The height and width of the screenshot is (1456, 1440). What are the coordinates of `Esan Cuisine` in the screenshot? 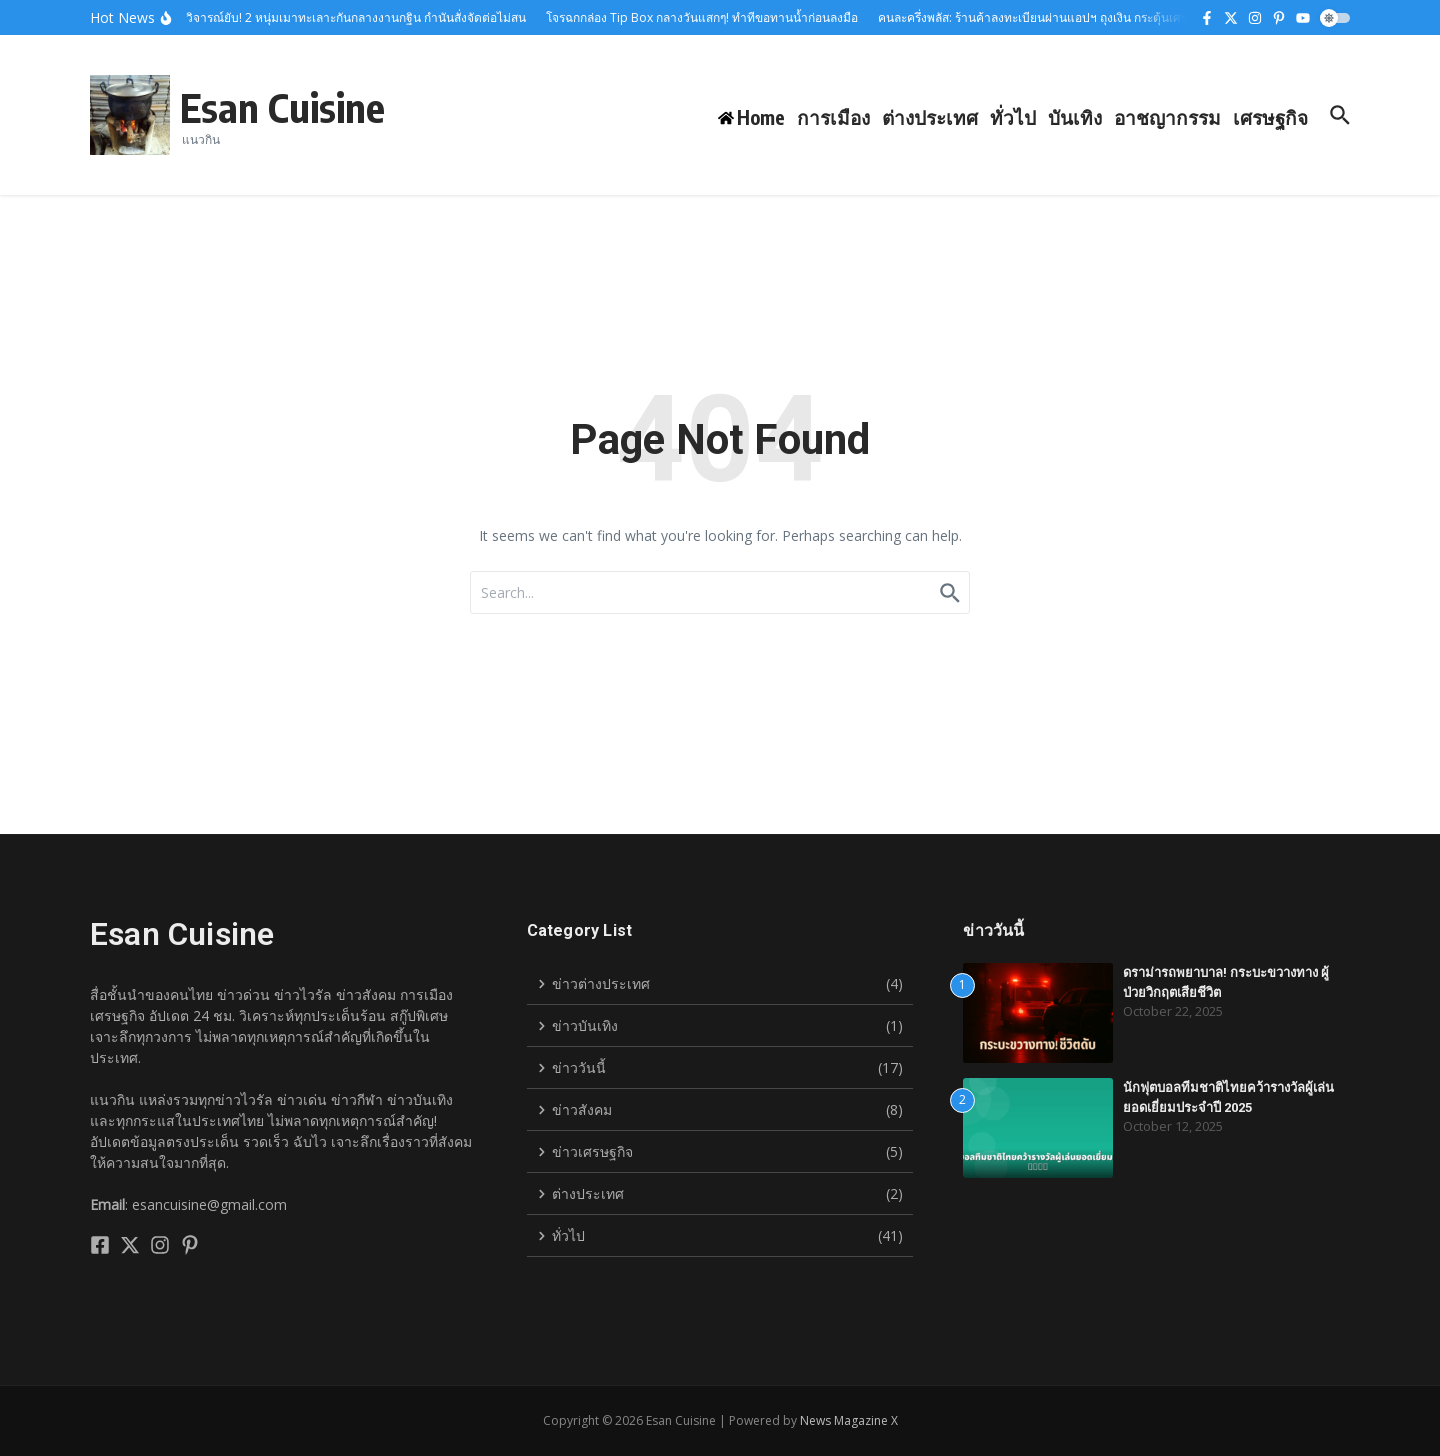 It's located at (282, 107).